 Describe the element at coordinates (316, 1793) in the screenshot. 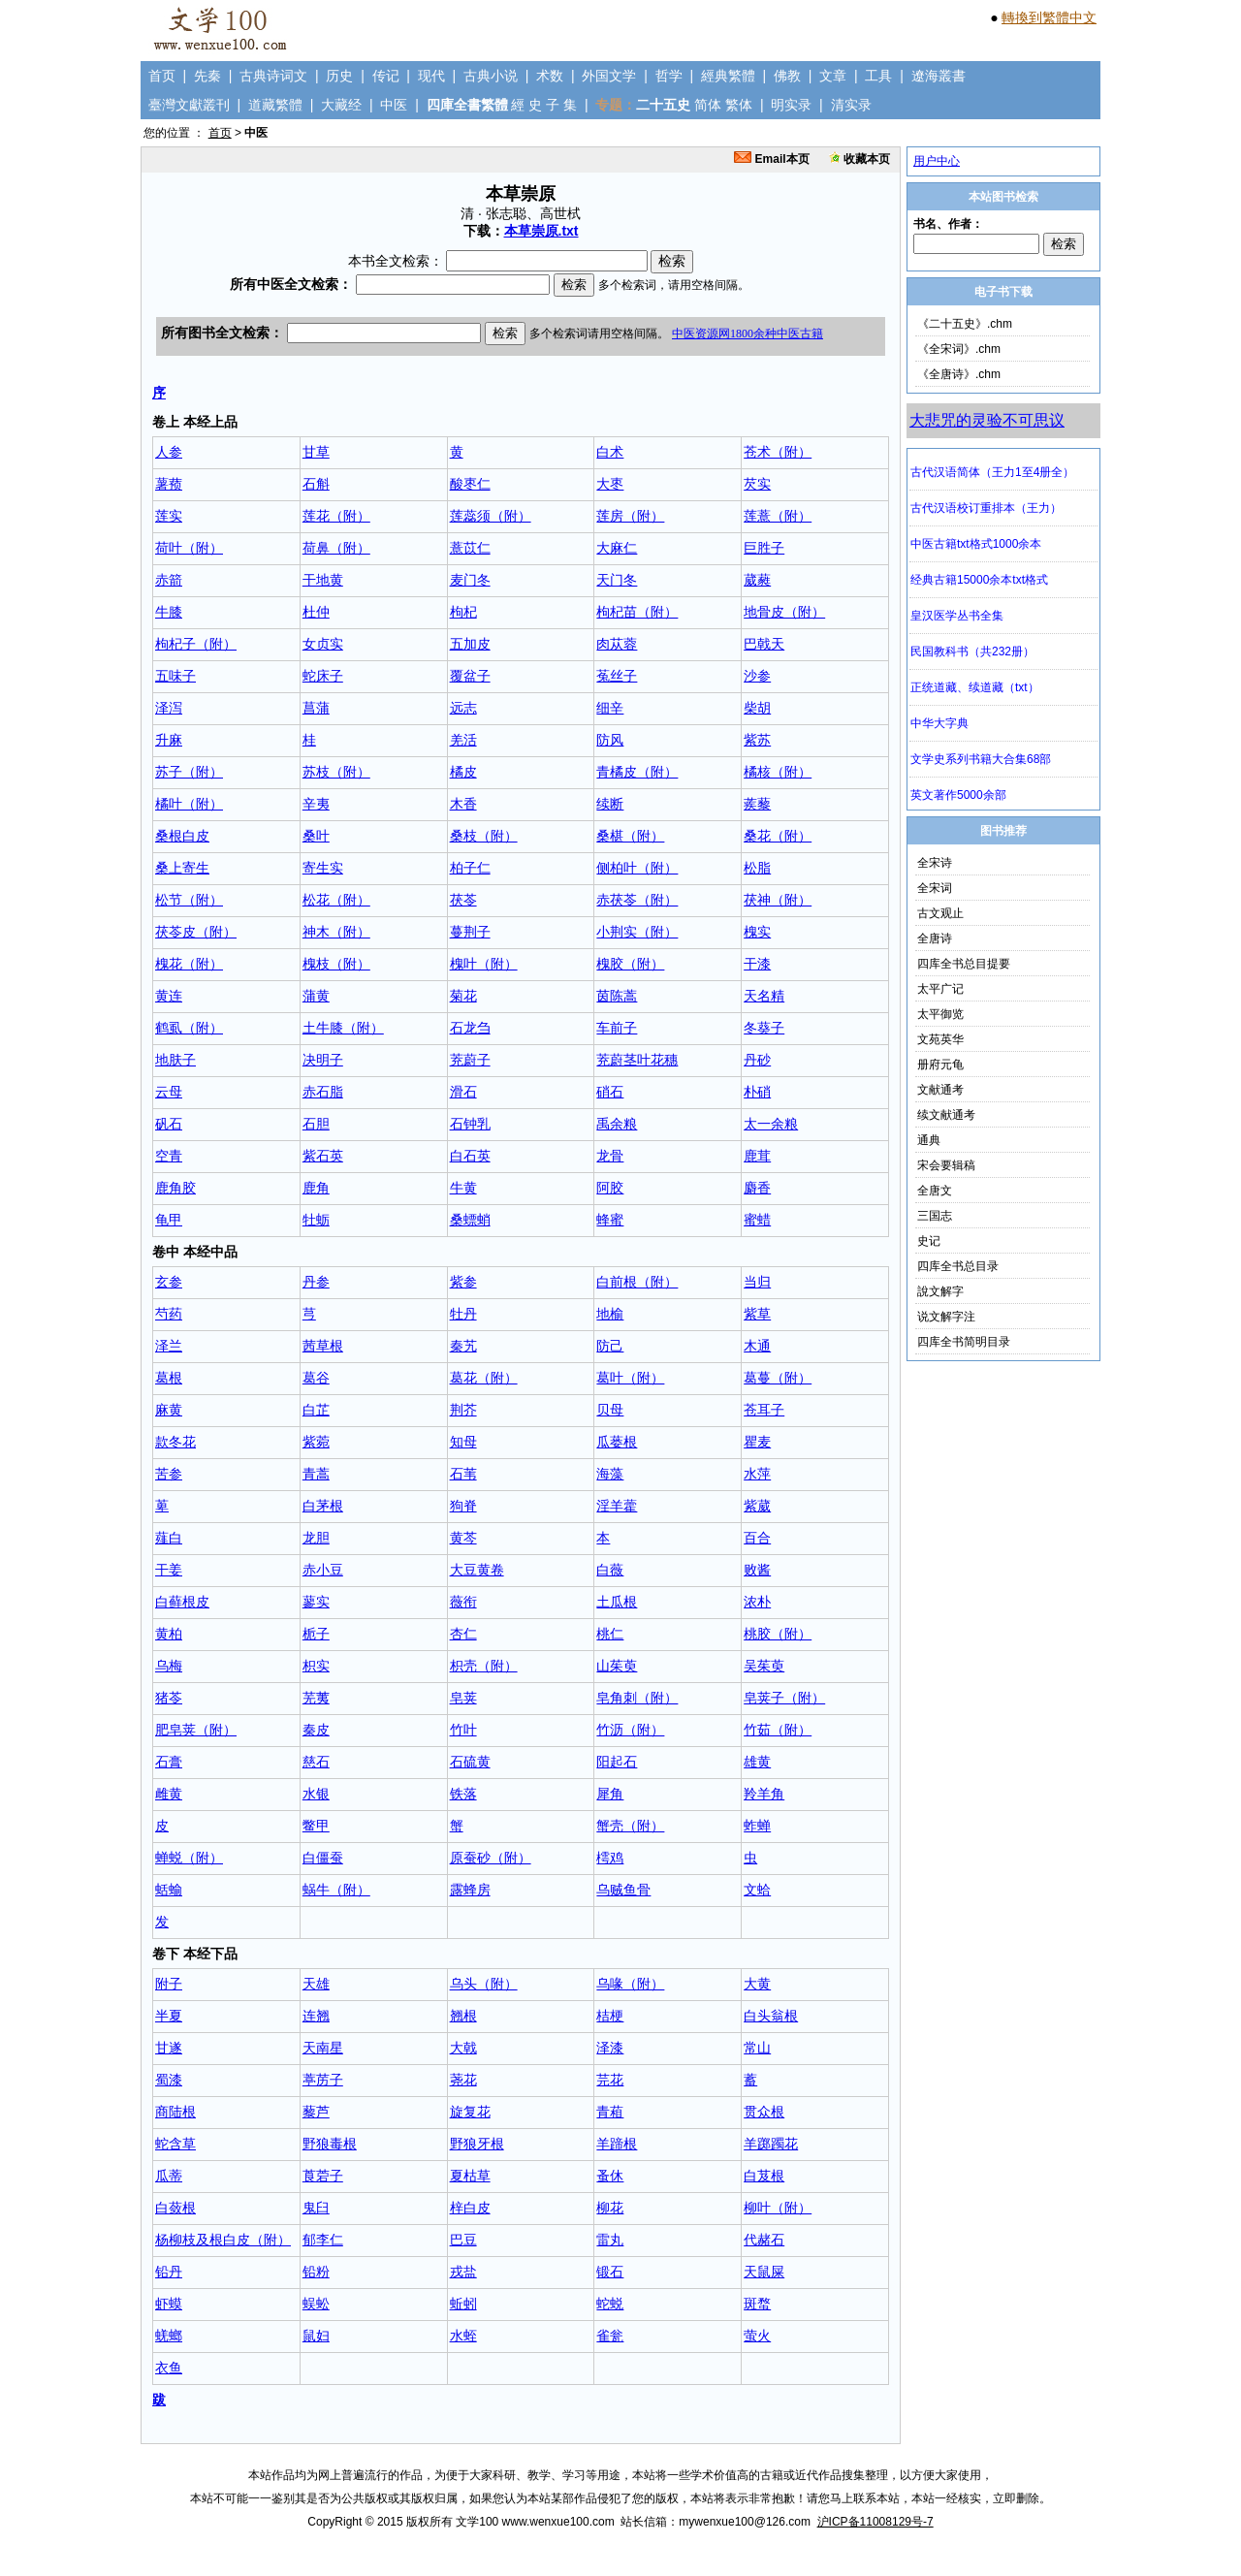

I see `水银` at that location.